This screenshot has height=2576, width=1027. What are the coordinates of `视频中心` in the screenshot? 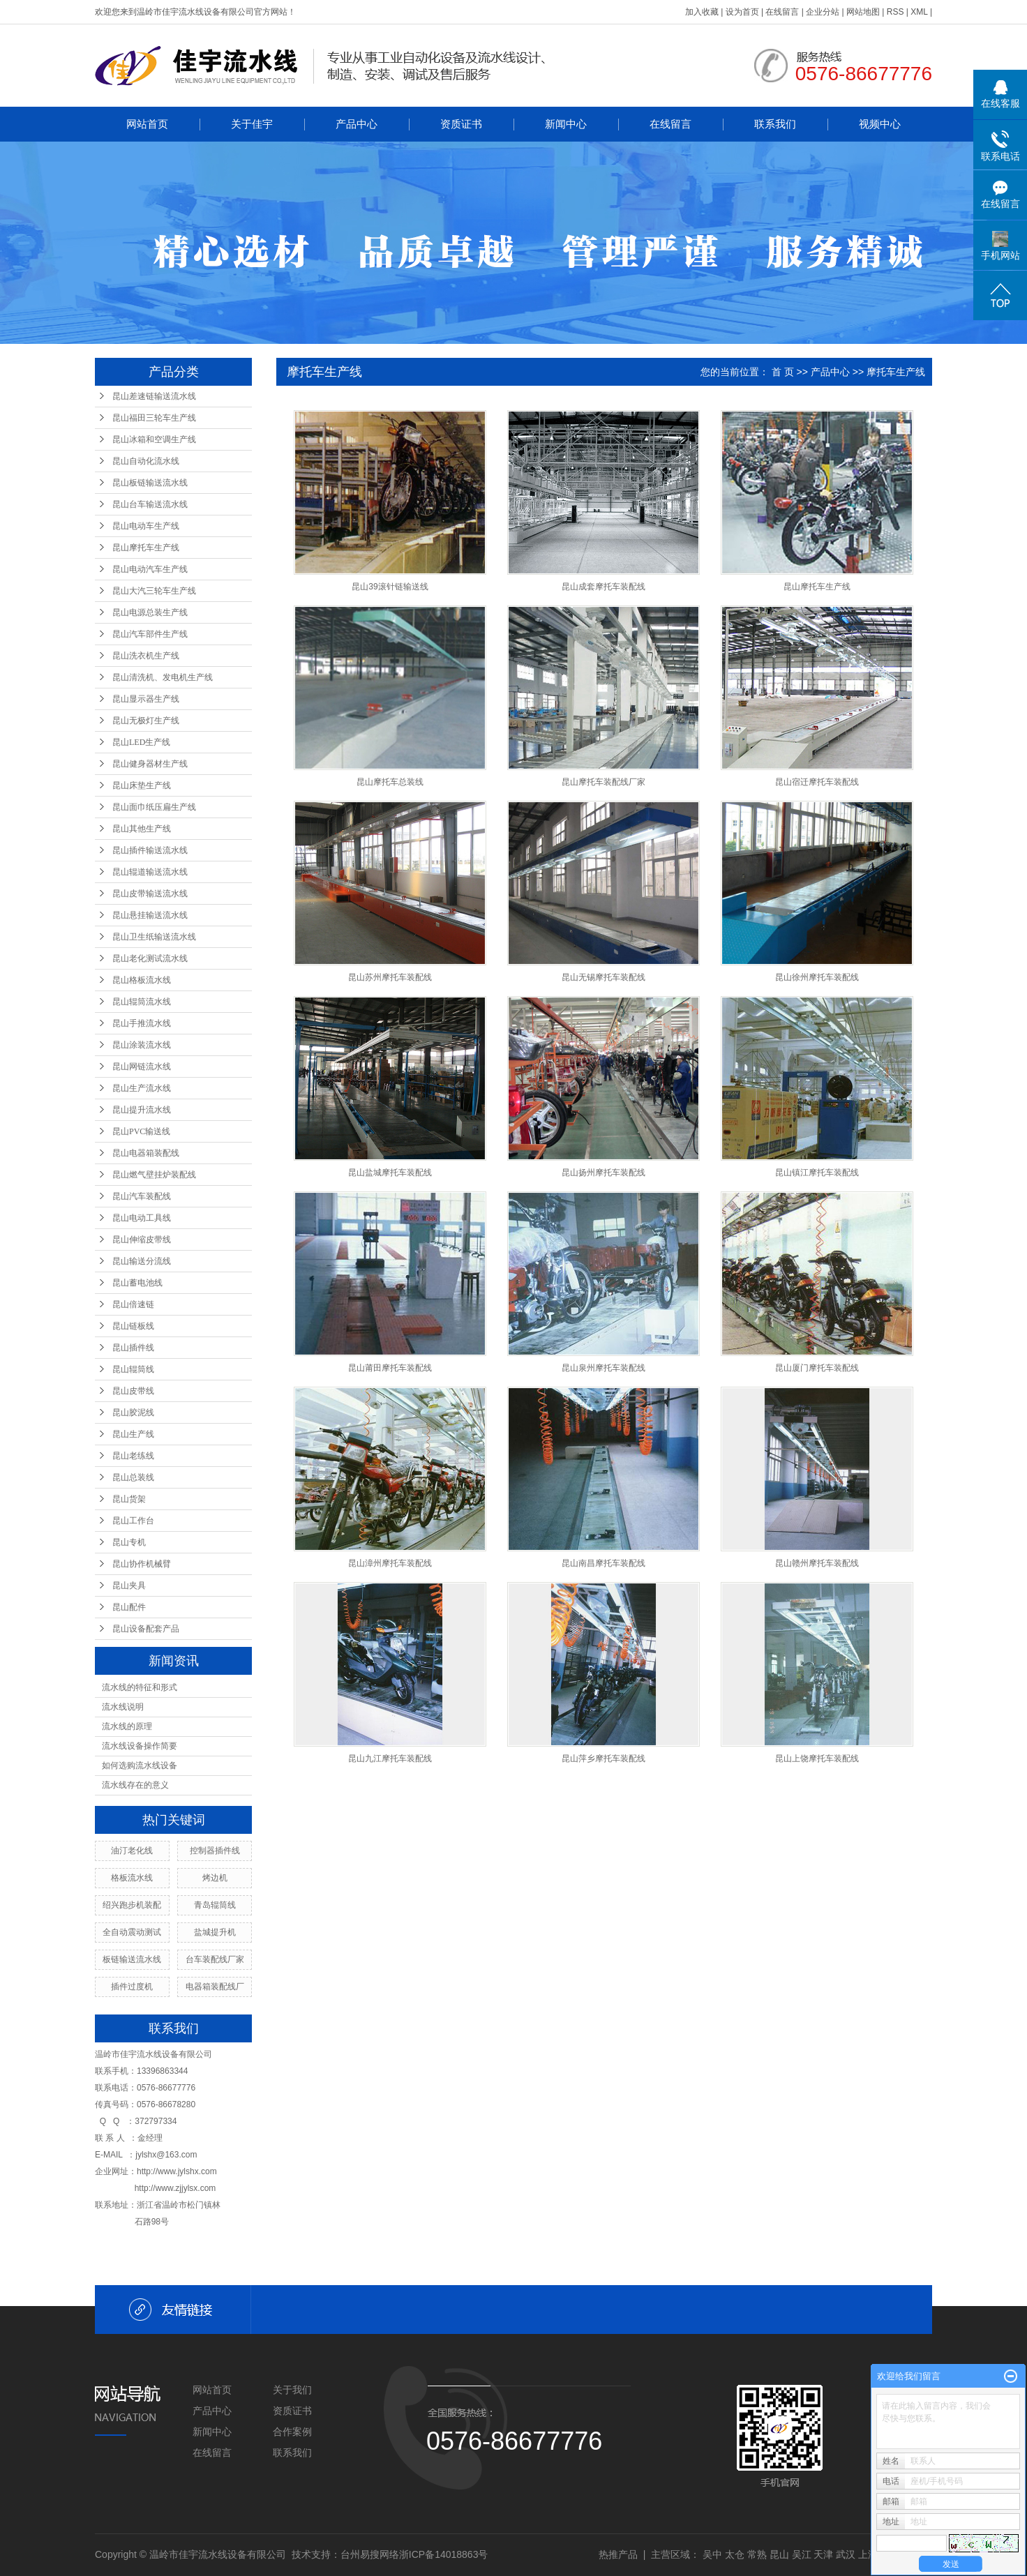 It's located at (880, 124).